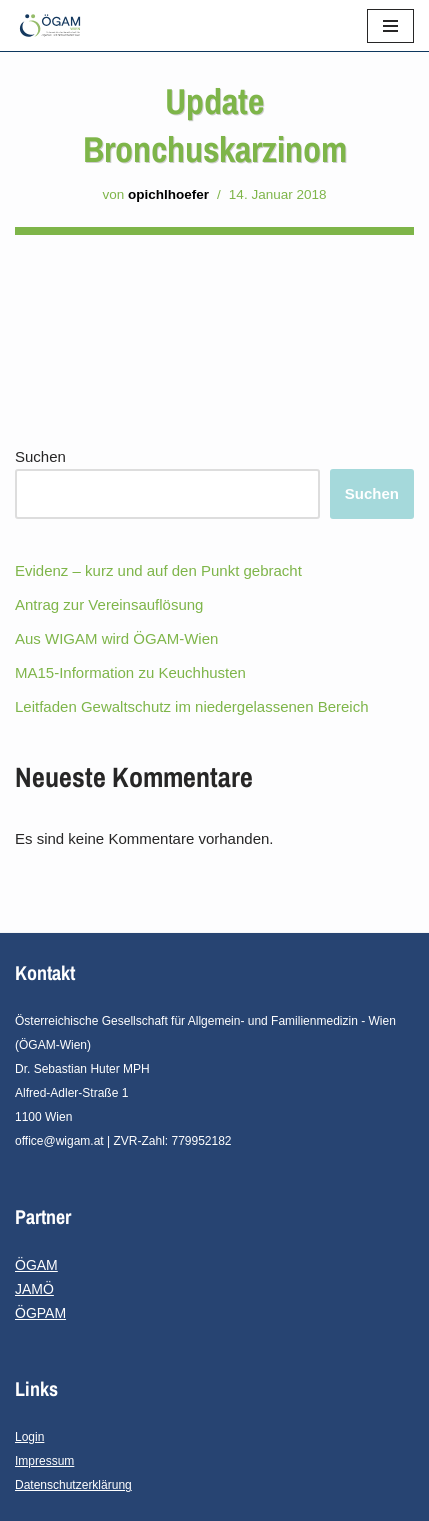 Image resolution: width=429 pixels, height=1521 pixels. Describe the element at coordinates (59, 1141) in the screenshot. I see `office@wigam.at` at that location.